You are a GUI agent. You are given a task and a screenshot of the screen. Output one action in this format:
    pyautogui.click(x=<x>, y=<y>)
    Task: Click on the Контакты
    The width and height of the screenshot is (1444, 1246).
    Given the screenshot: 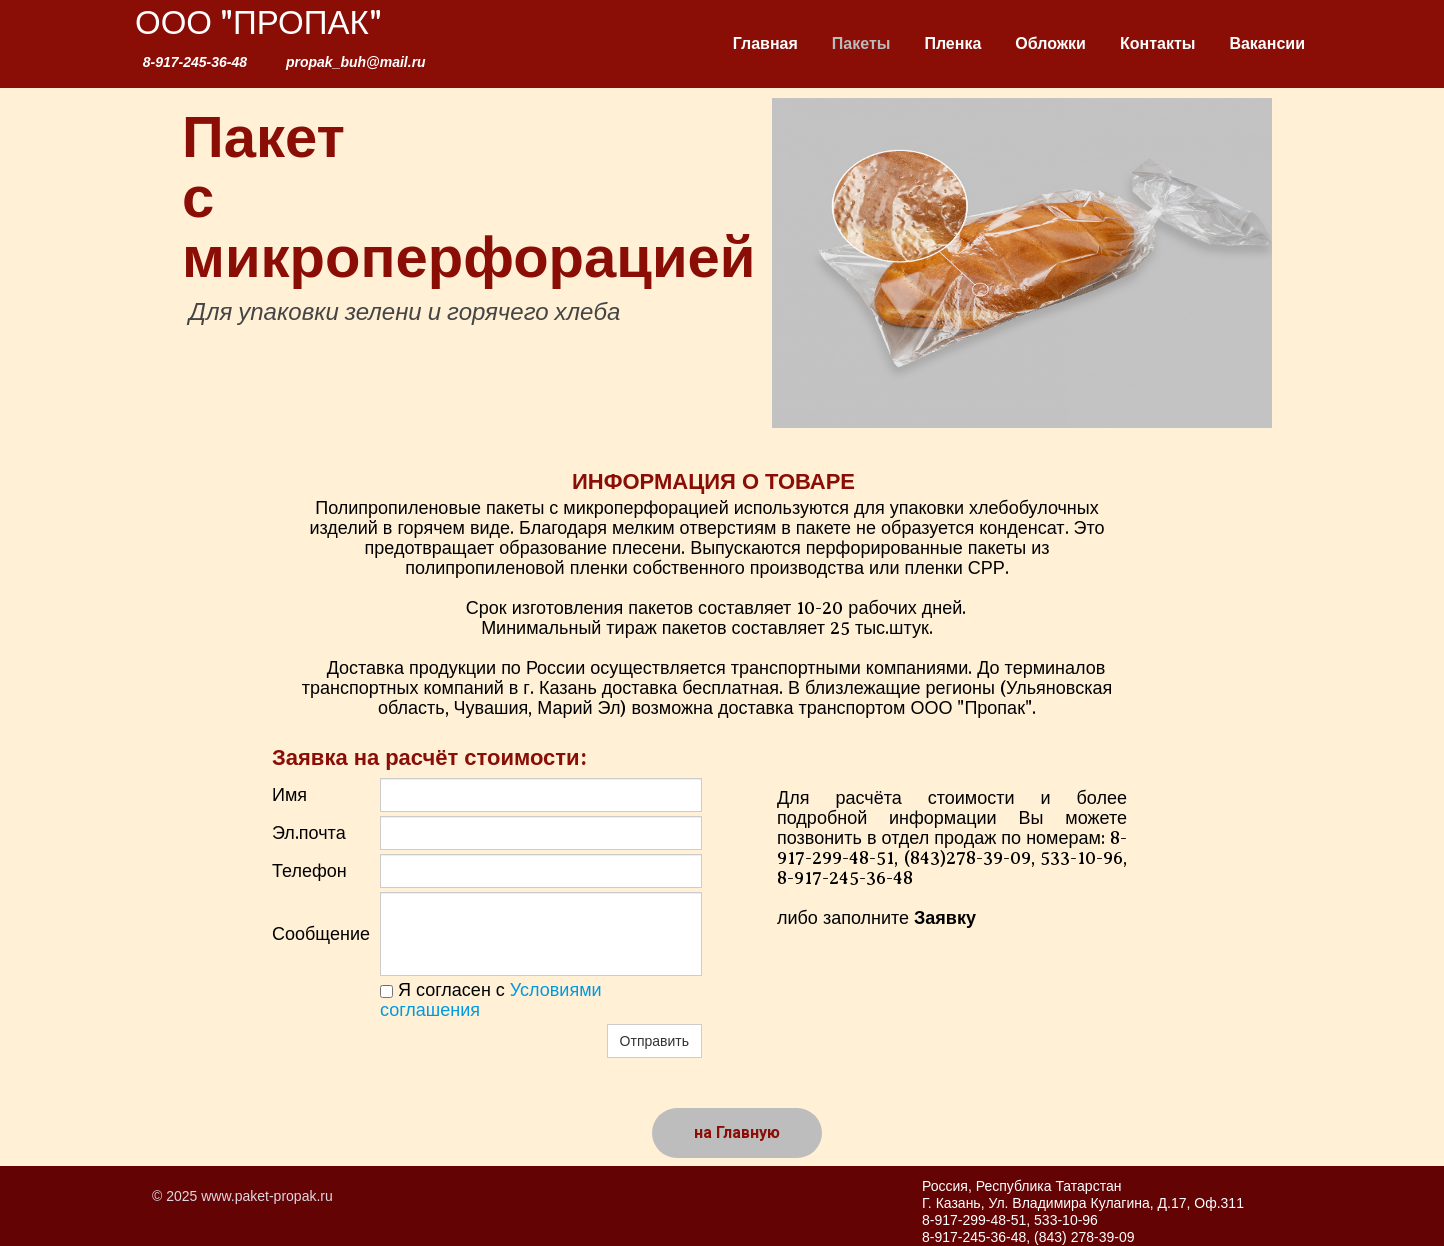 What is the action you would take?
    pyautogui.click(x=1157, y=43)
    